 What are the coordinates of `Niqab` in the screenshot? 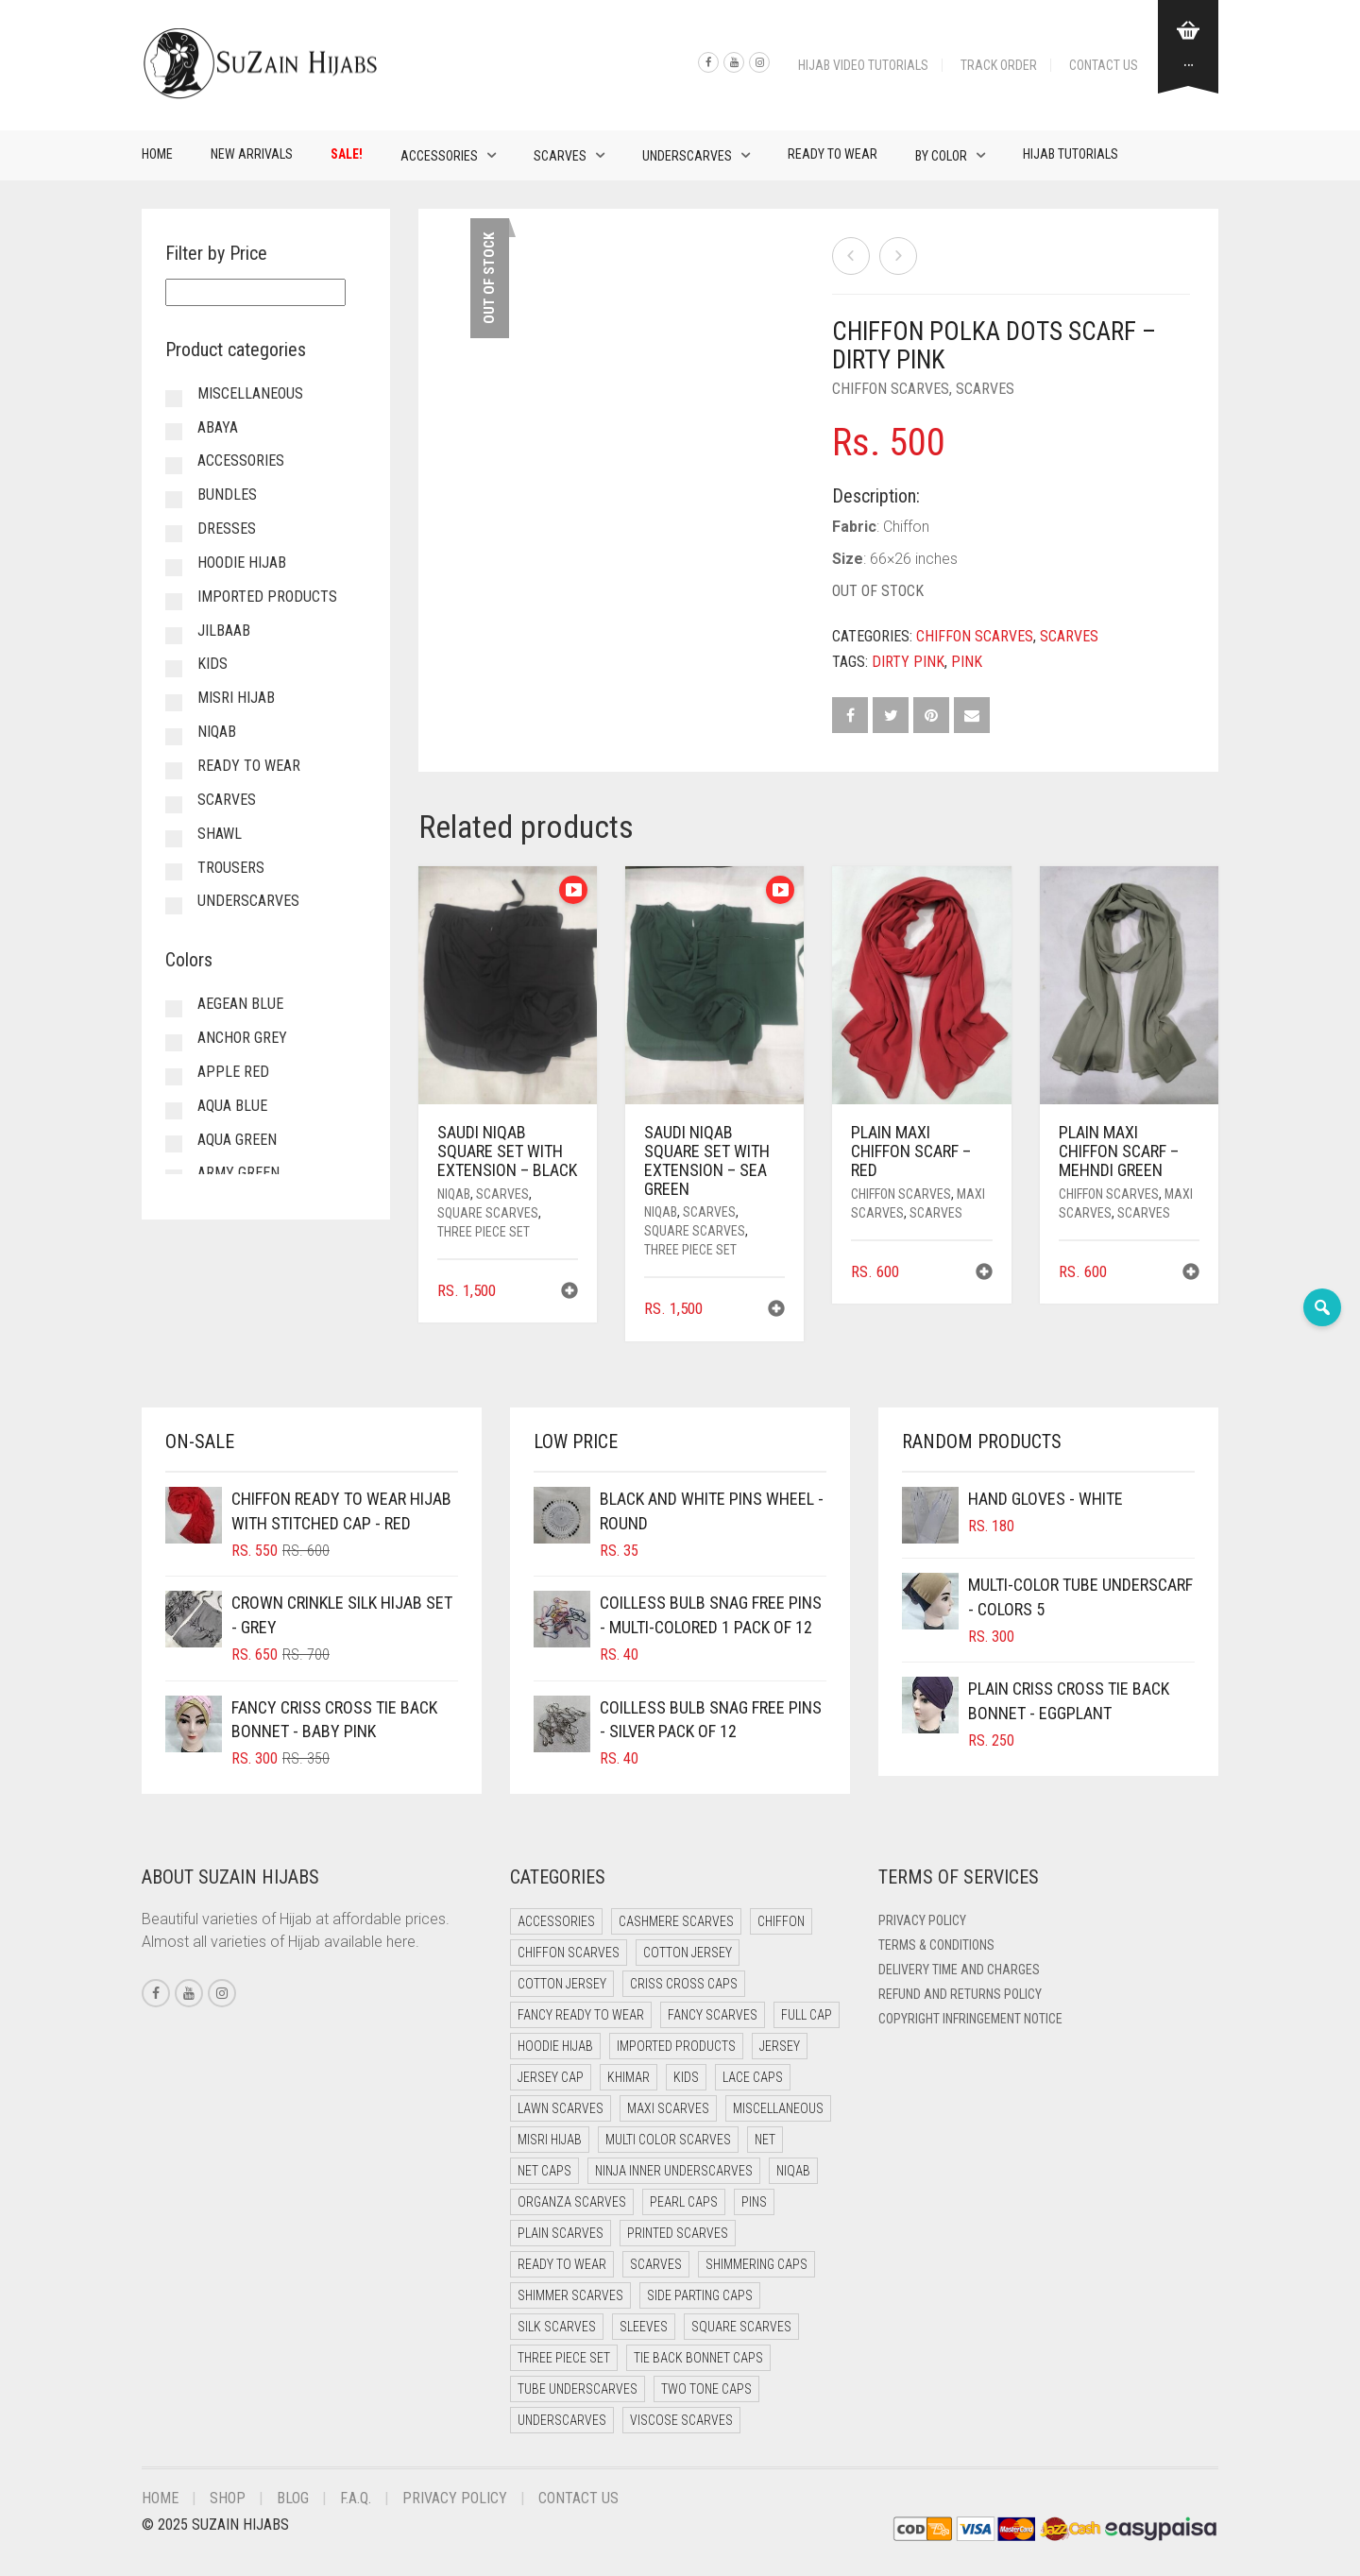 It's located at (453, 1194).